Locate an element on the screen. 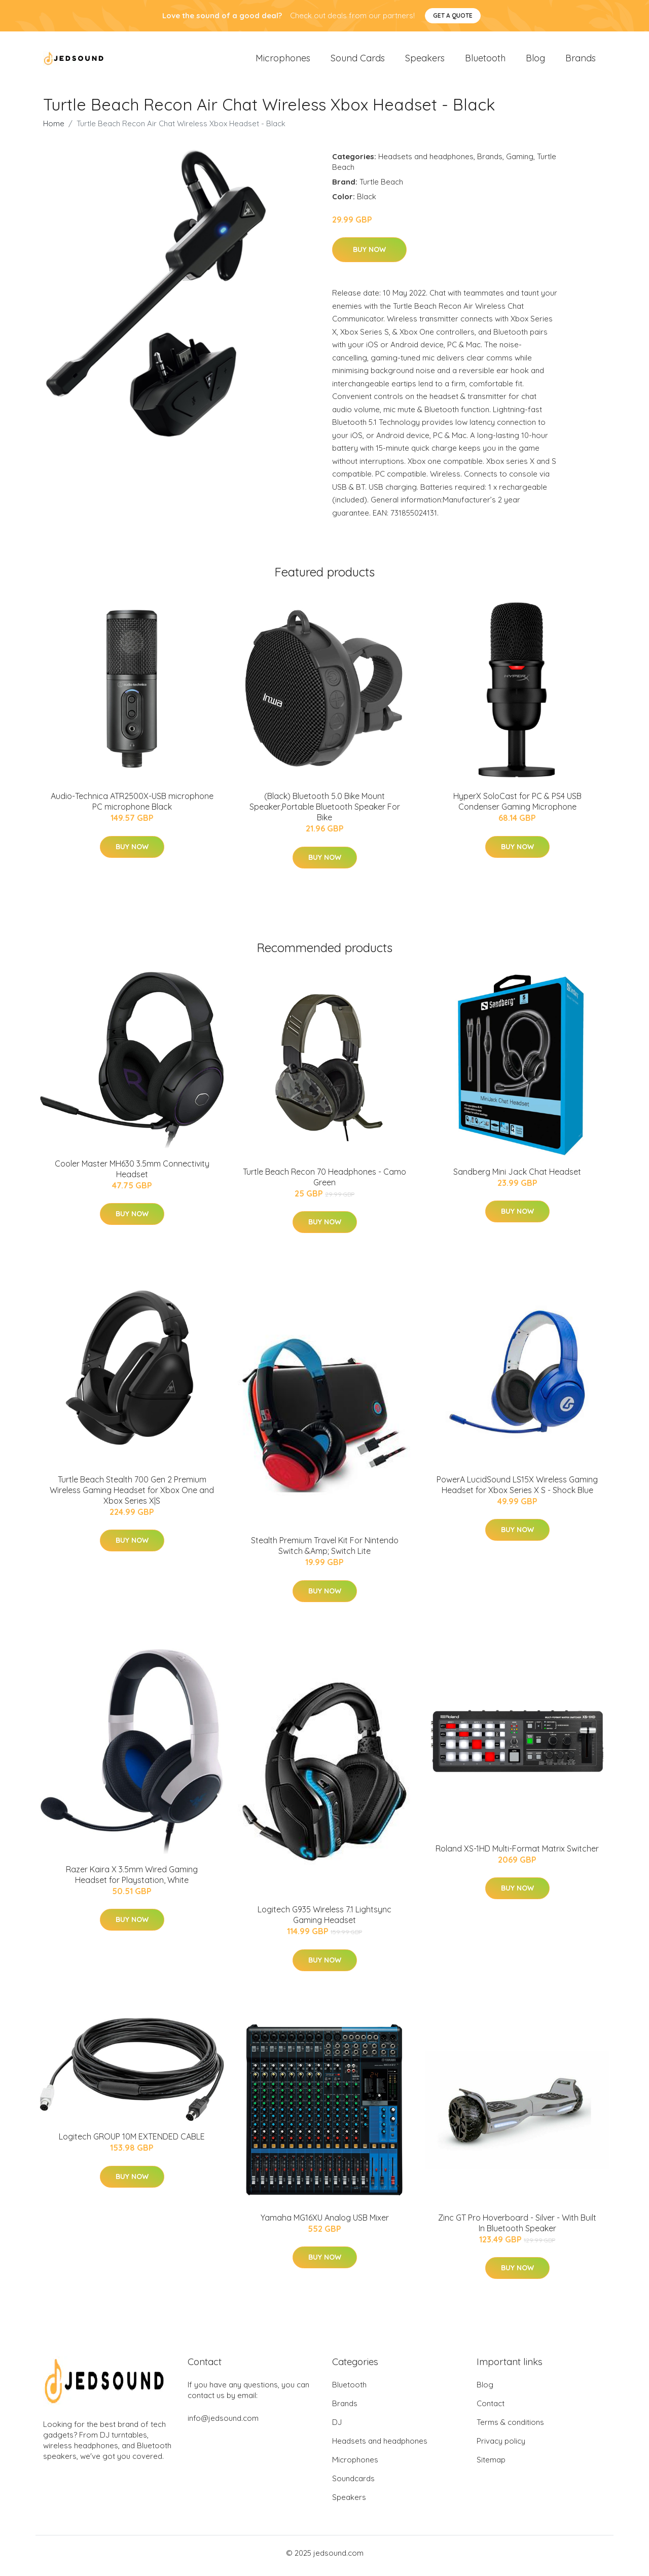 The image size is (649, 2576). Gaming is located at coordinates (519, 161).